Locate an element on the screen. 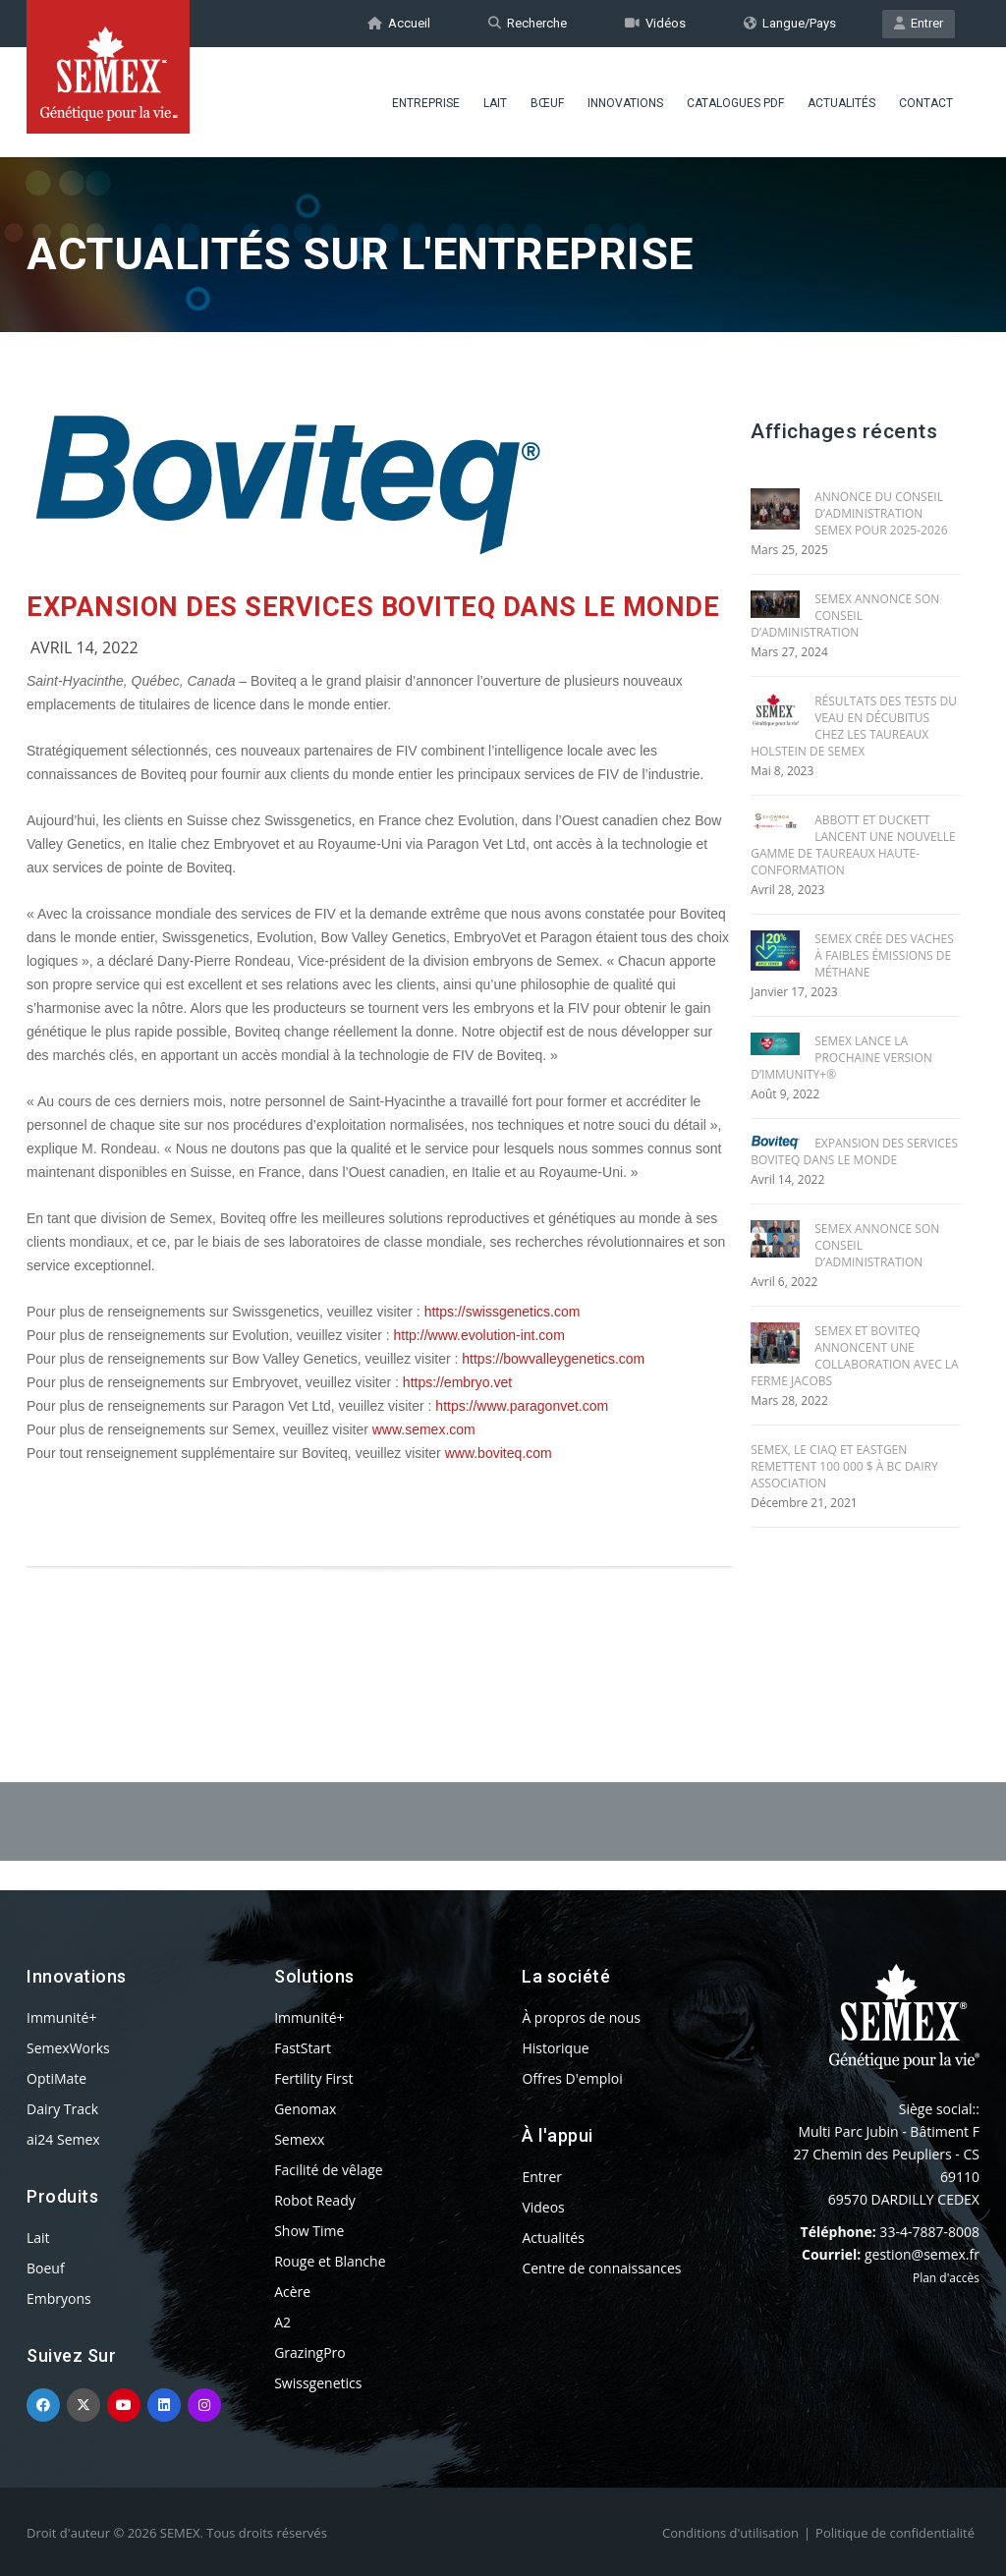 Image resolution: width=1006 pixels, height=2576 pixels. À propros de nous is located at coordinates (581, 2017).